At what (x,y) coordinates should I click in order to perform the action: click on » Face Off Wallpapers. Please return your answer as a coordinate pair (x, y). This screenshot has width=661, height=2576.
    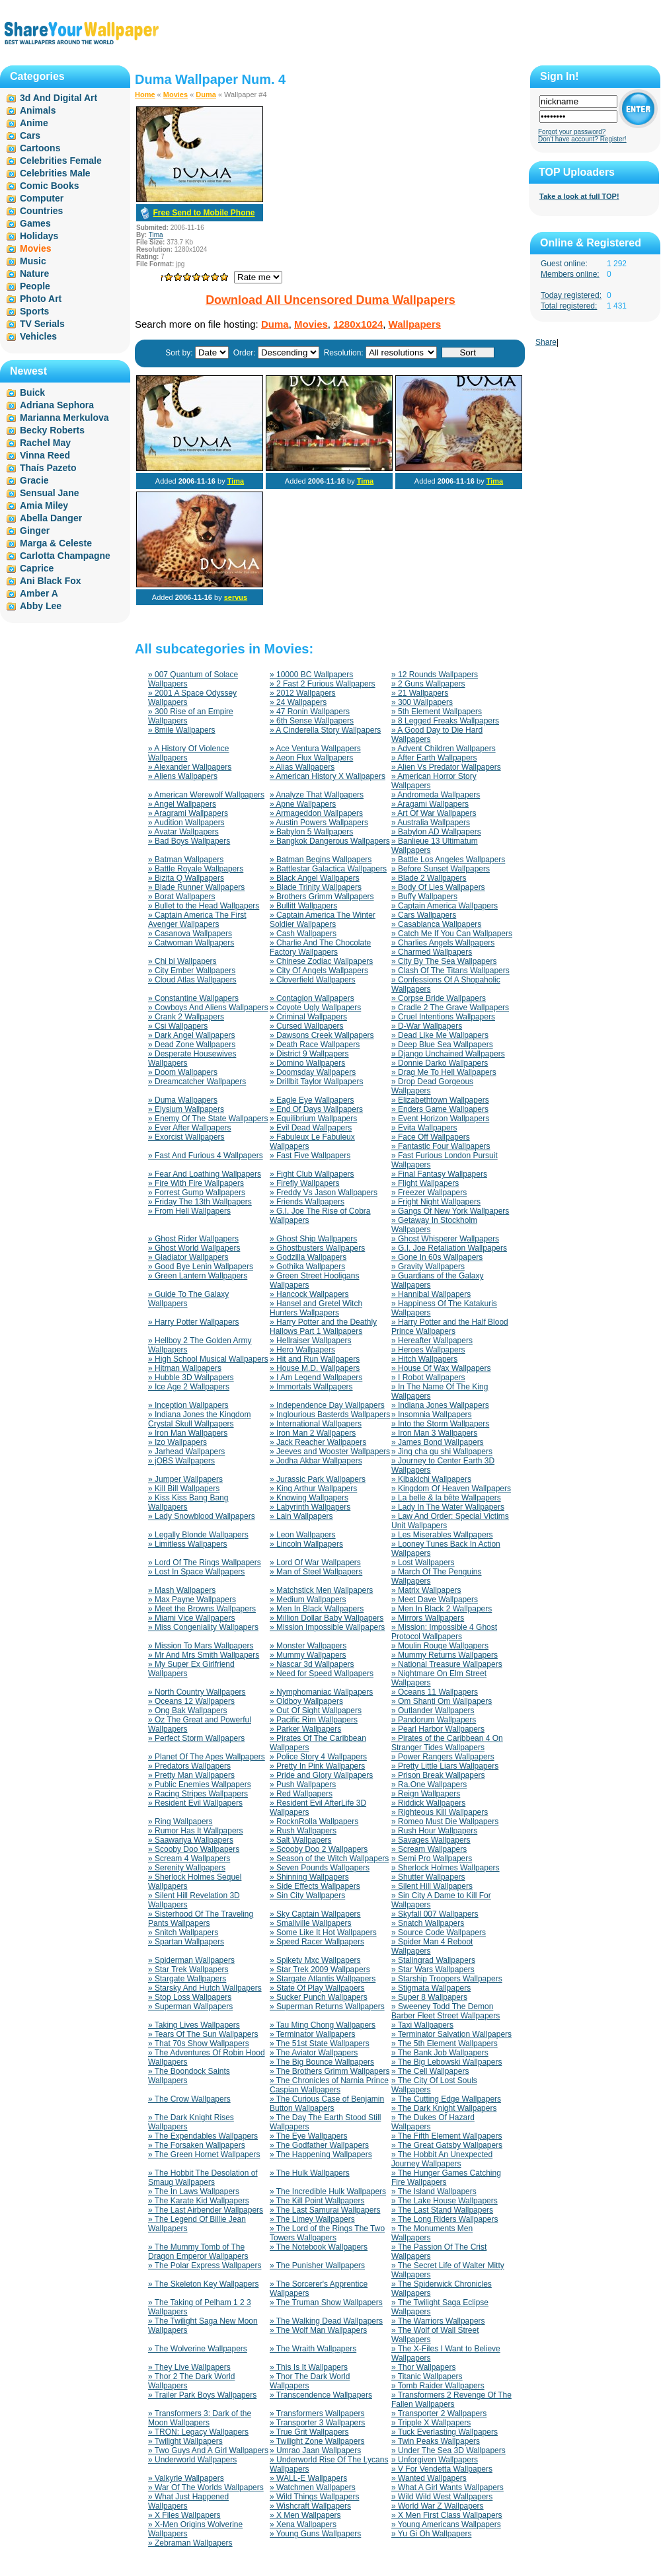
    Looking at the image, I should click on (430, 1137).